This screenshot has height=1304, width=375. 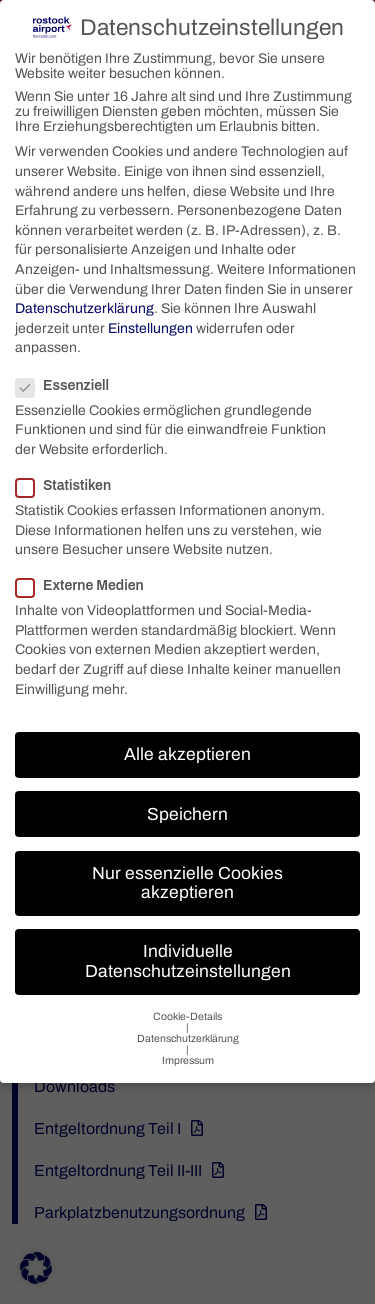 I want to click on Speichern [button], so click(x=187, y=807).